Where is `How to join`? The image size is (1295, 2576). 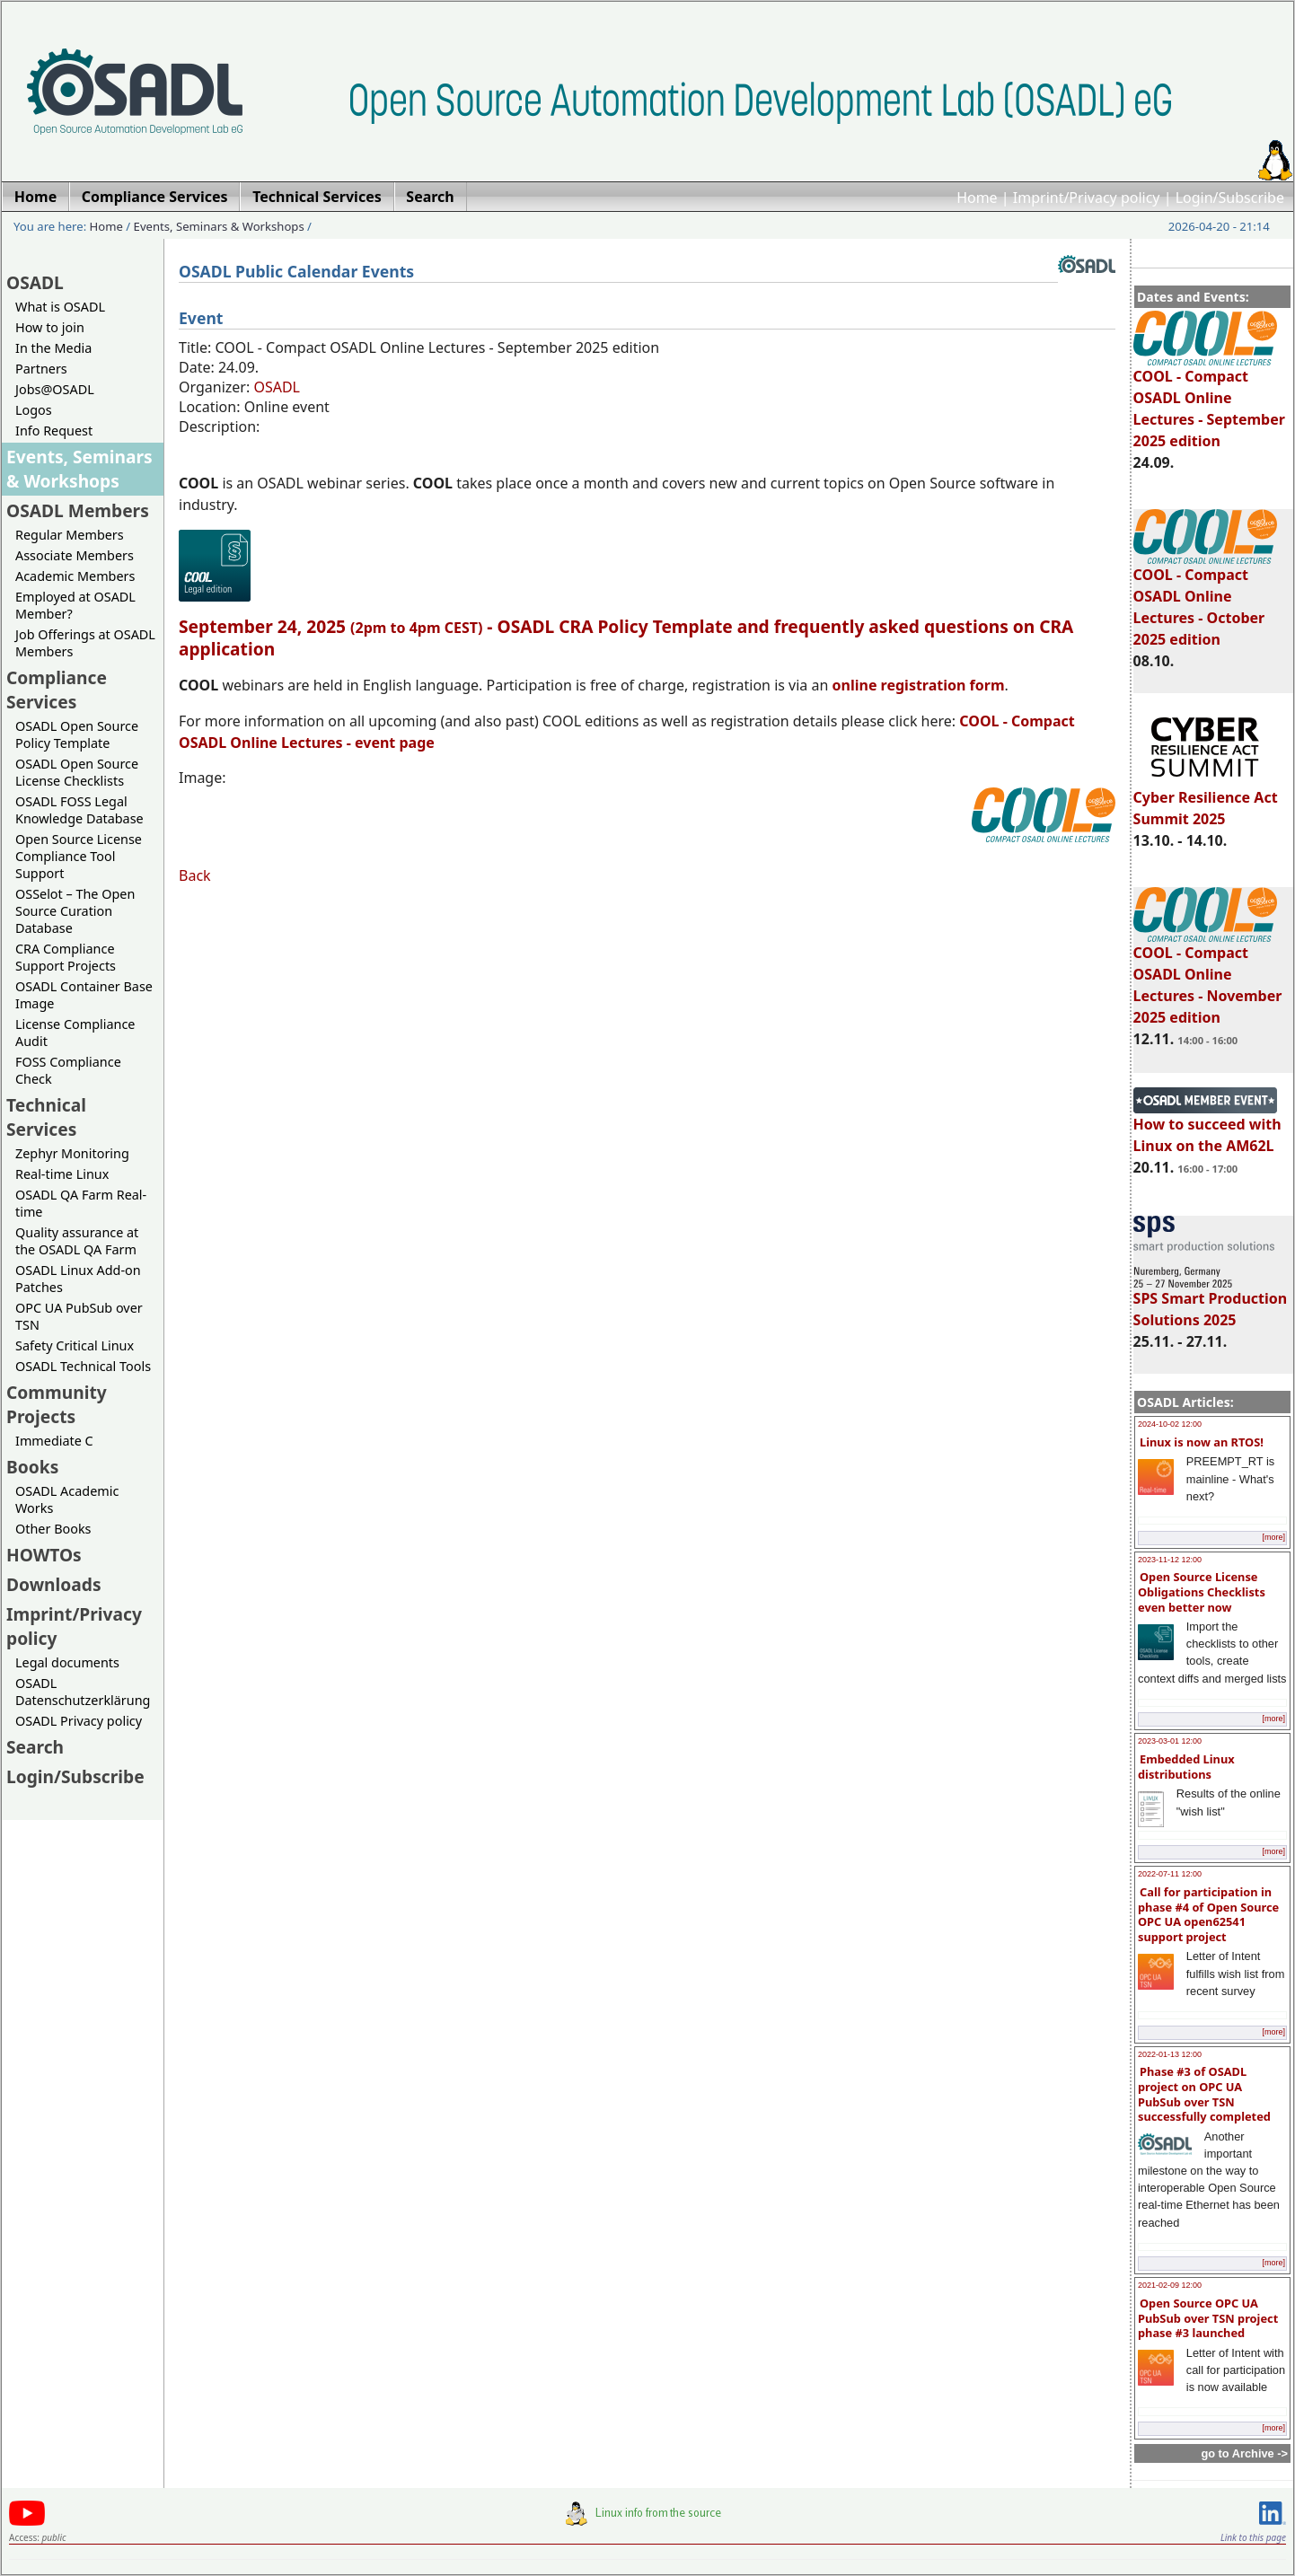
How to join is located at coordinates (49, 327).